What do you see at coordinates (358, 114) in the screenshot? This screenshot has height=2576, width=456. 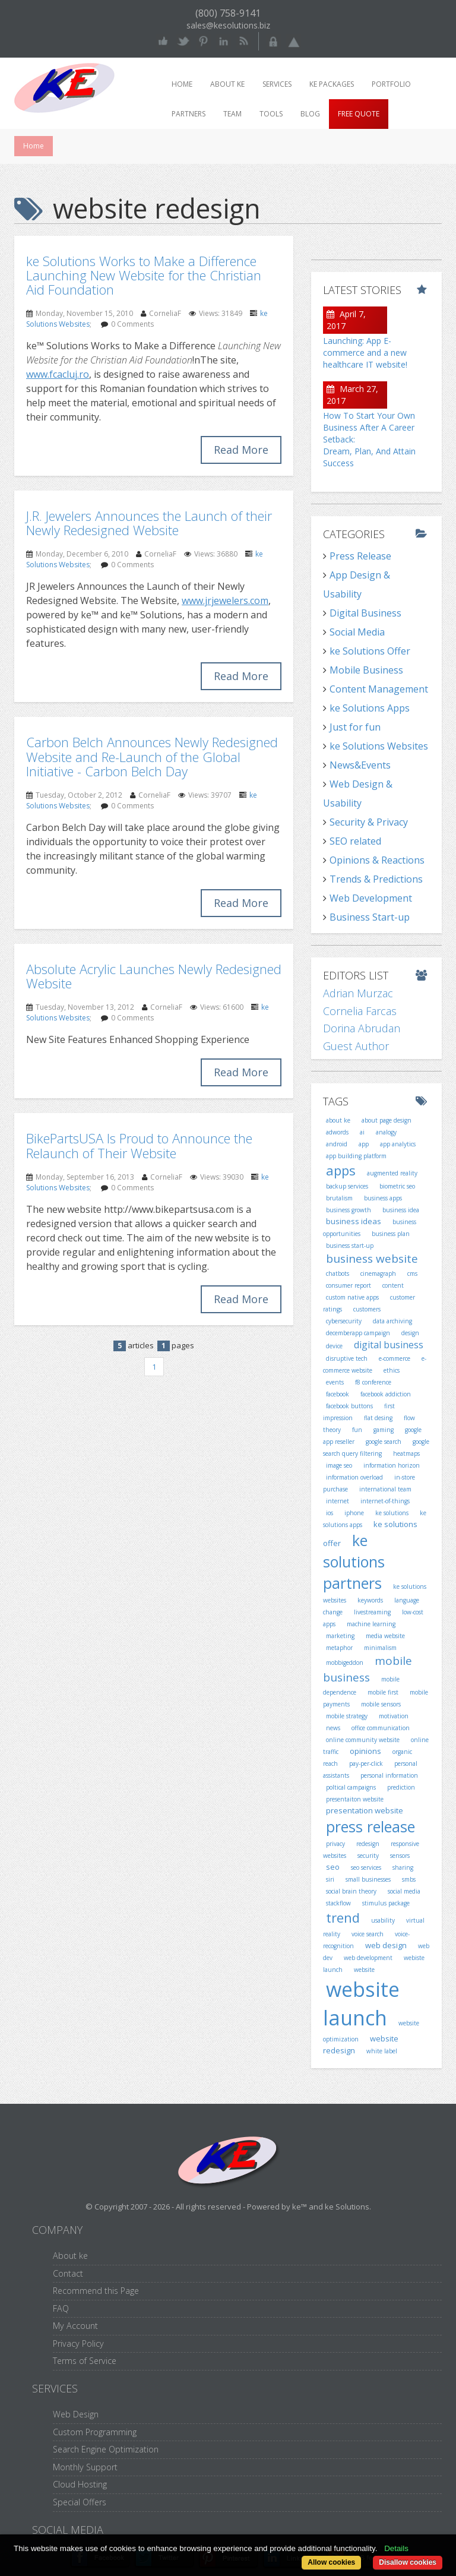 I see `Free Quote` at bounding box center [358, 114].